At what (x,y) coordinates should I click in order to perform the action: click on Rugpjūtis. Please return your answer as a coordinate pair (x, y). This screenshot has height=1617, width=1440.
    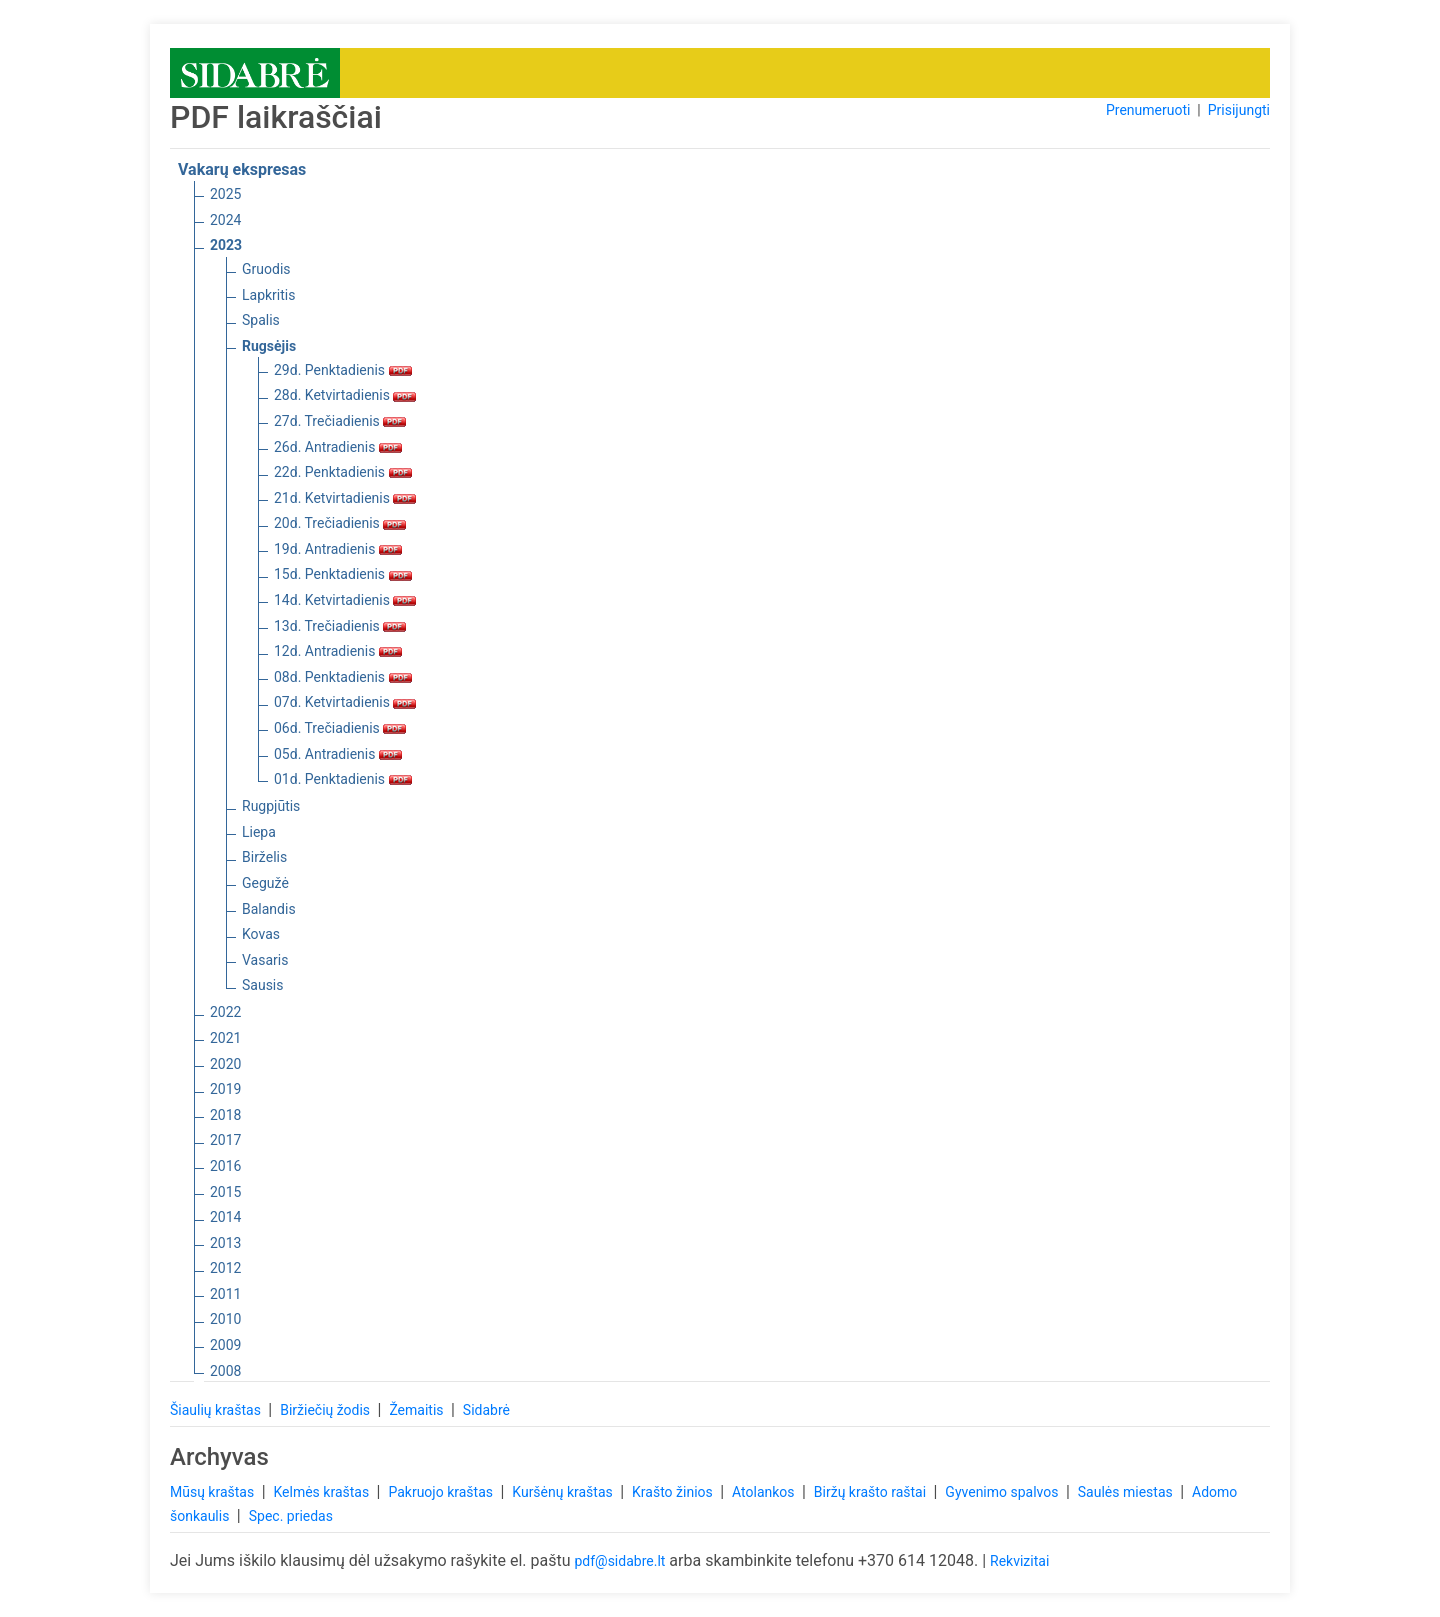
    Looking at the image, I should click on (271, 806).